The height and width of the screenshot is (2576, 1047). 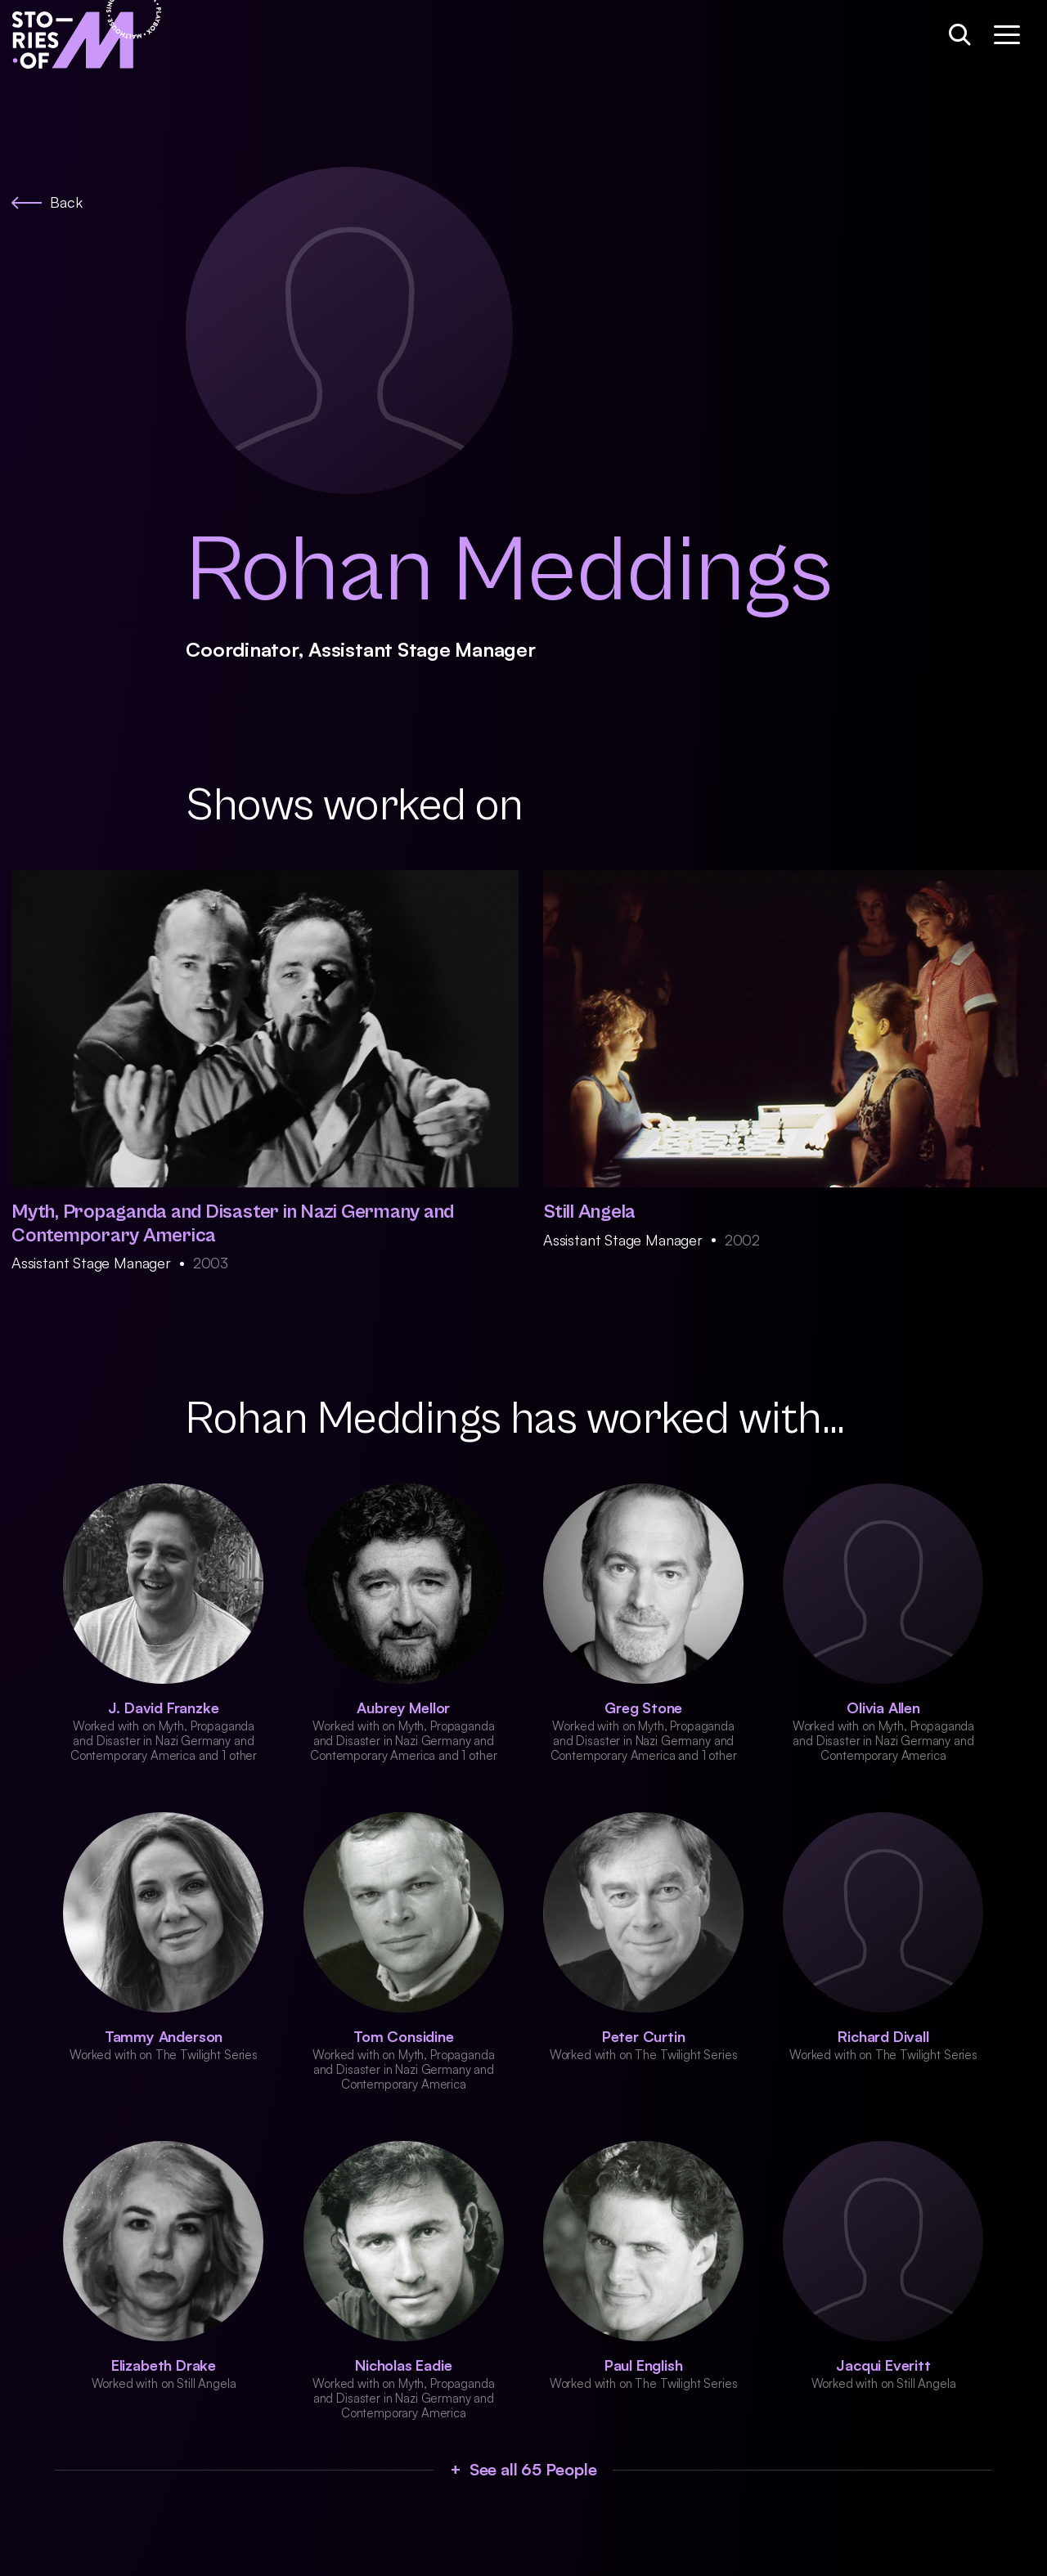 I want to click on Richard Divall, so click(x=883, y=2036).